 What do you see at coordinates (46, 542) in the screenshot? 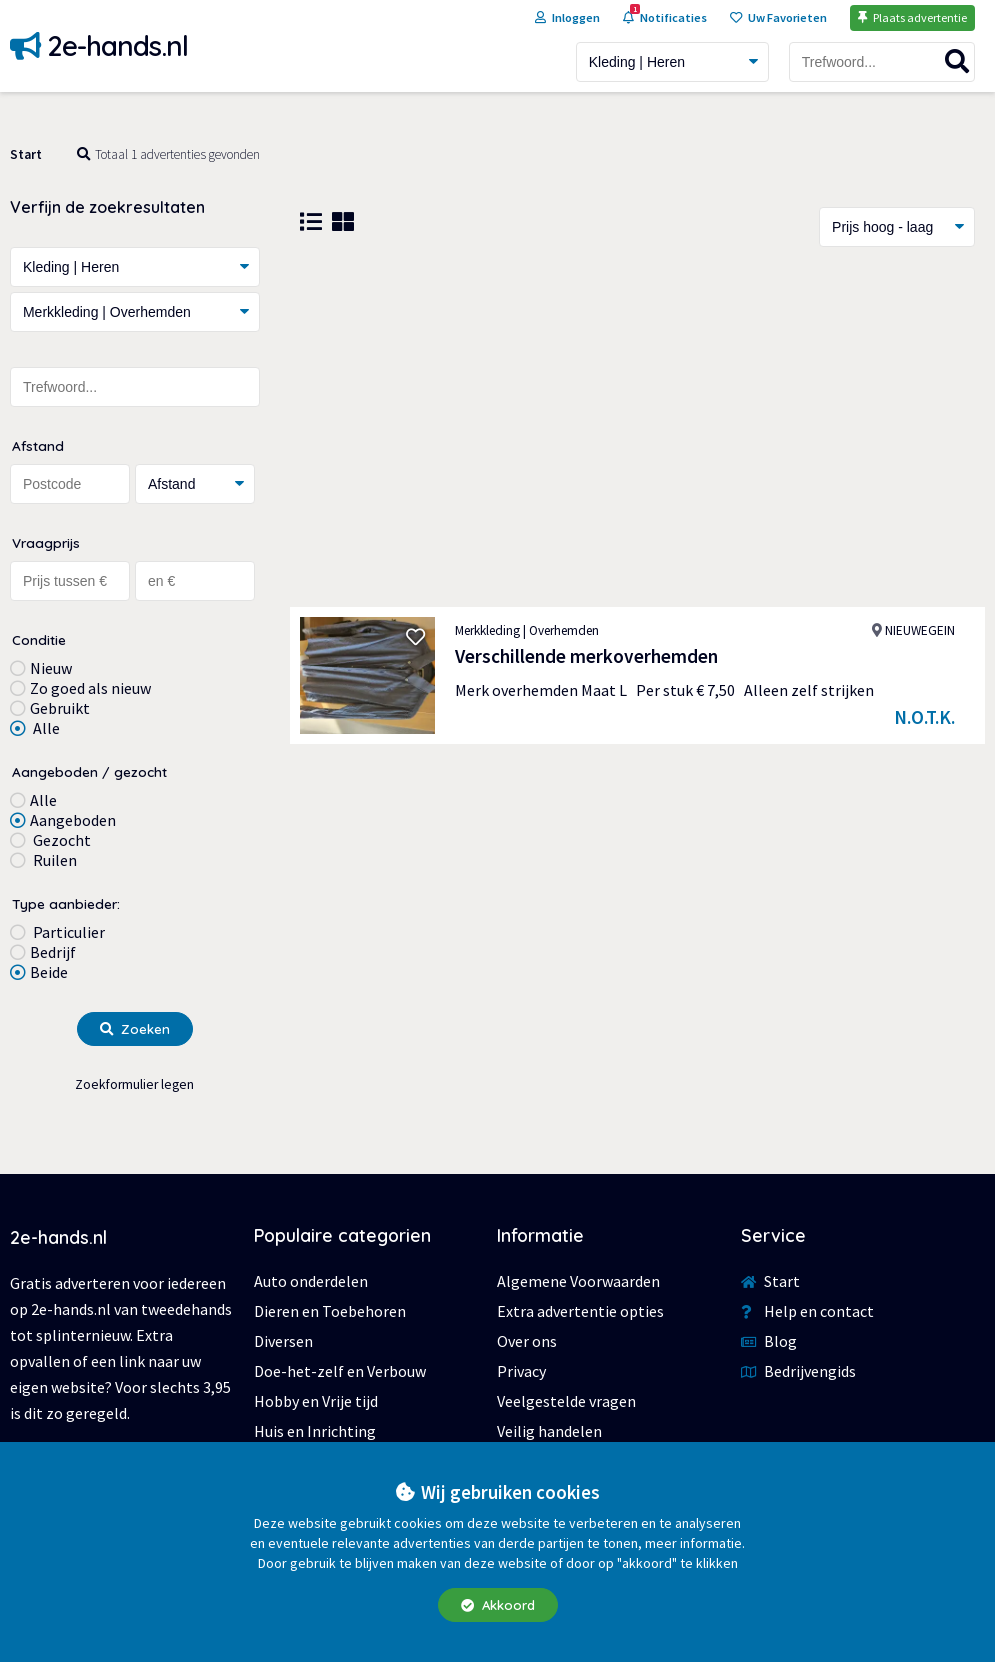
I see `Vraagprijs` at bounding box center [46, 542].